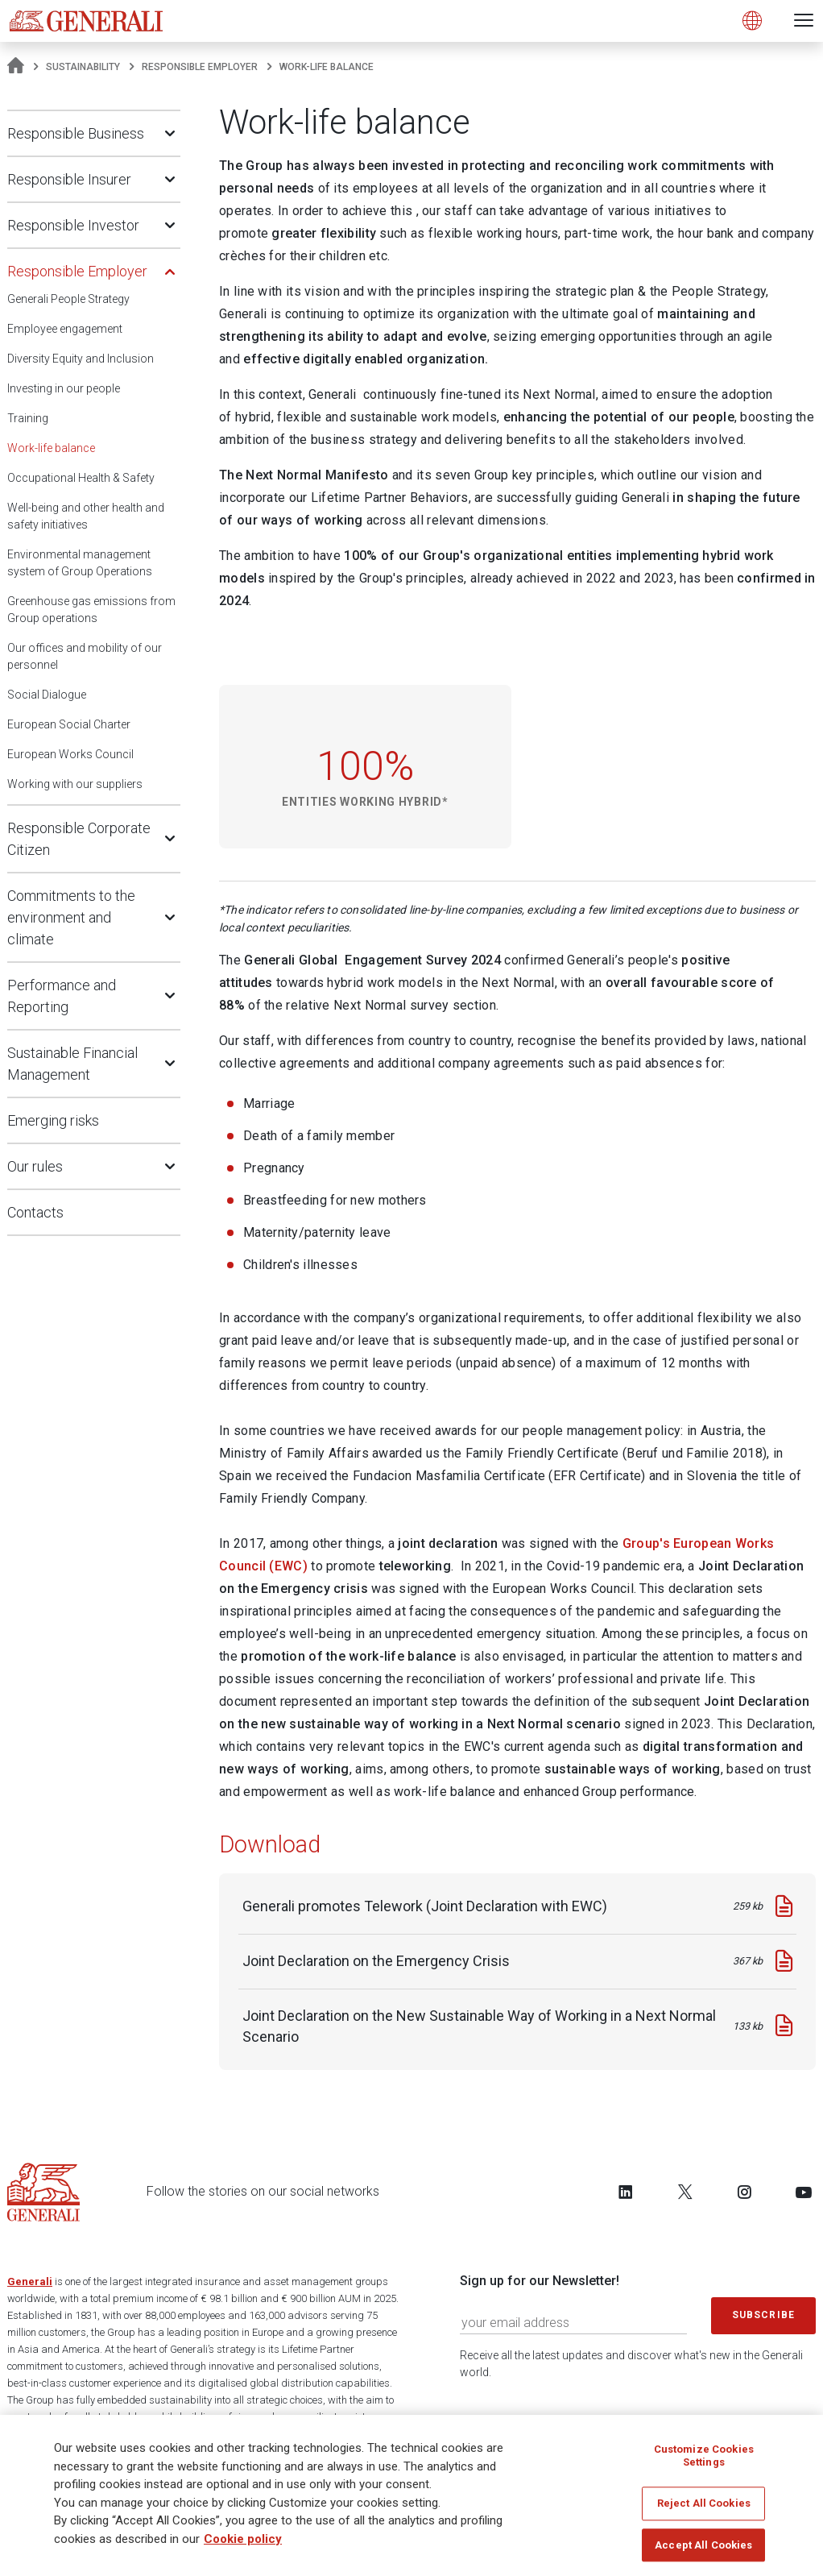 This screenshot has height=2576, width=823. What do you see at coordinates (35, 1212) in the screenshot?
I see `Contacts` at bounding box center [35, 1212].